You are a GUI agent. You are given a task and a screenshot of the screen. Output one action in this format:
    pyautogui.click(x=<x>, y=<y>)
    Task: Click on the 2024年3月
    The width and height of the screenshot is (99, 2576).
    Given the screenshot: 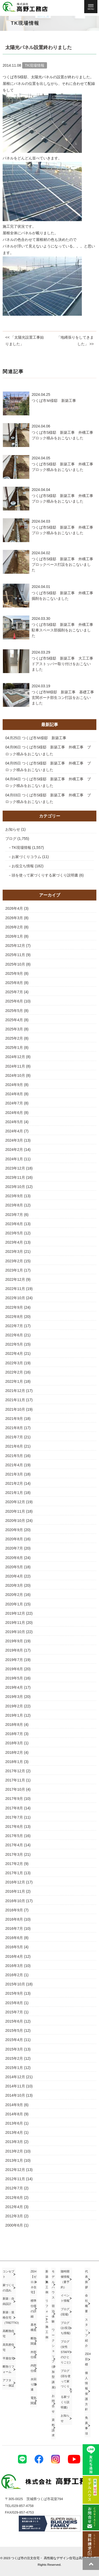 What is the action you would take?
    pyautogui.click(x=14, y=1140)
    